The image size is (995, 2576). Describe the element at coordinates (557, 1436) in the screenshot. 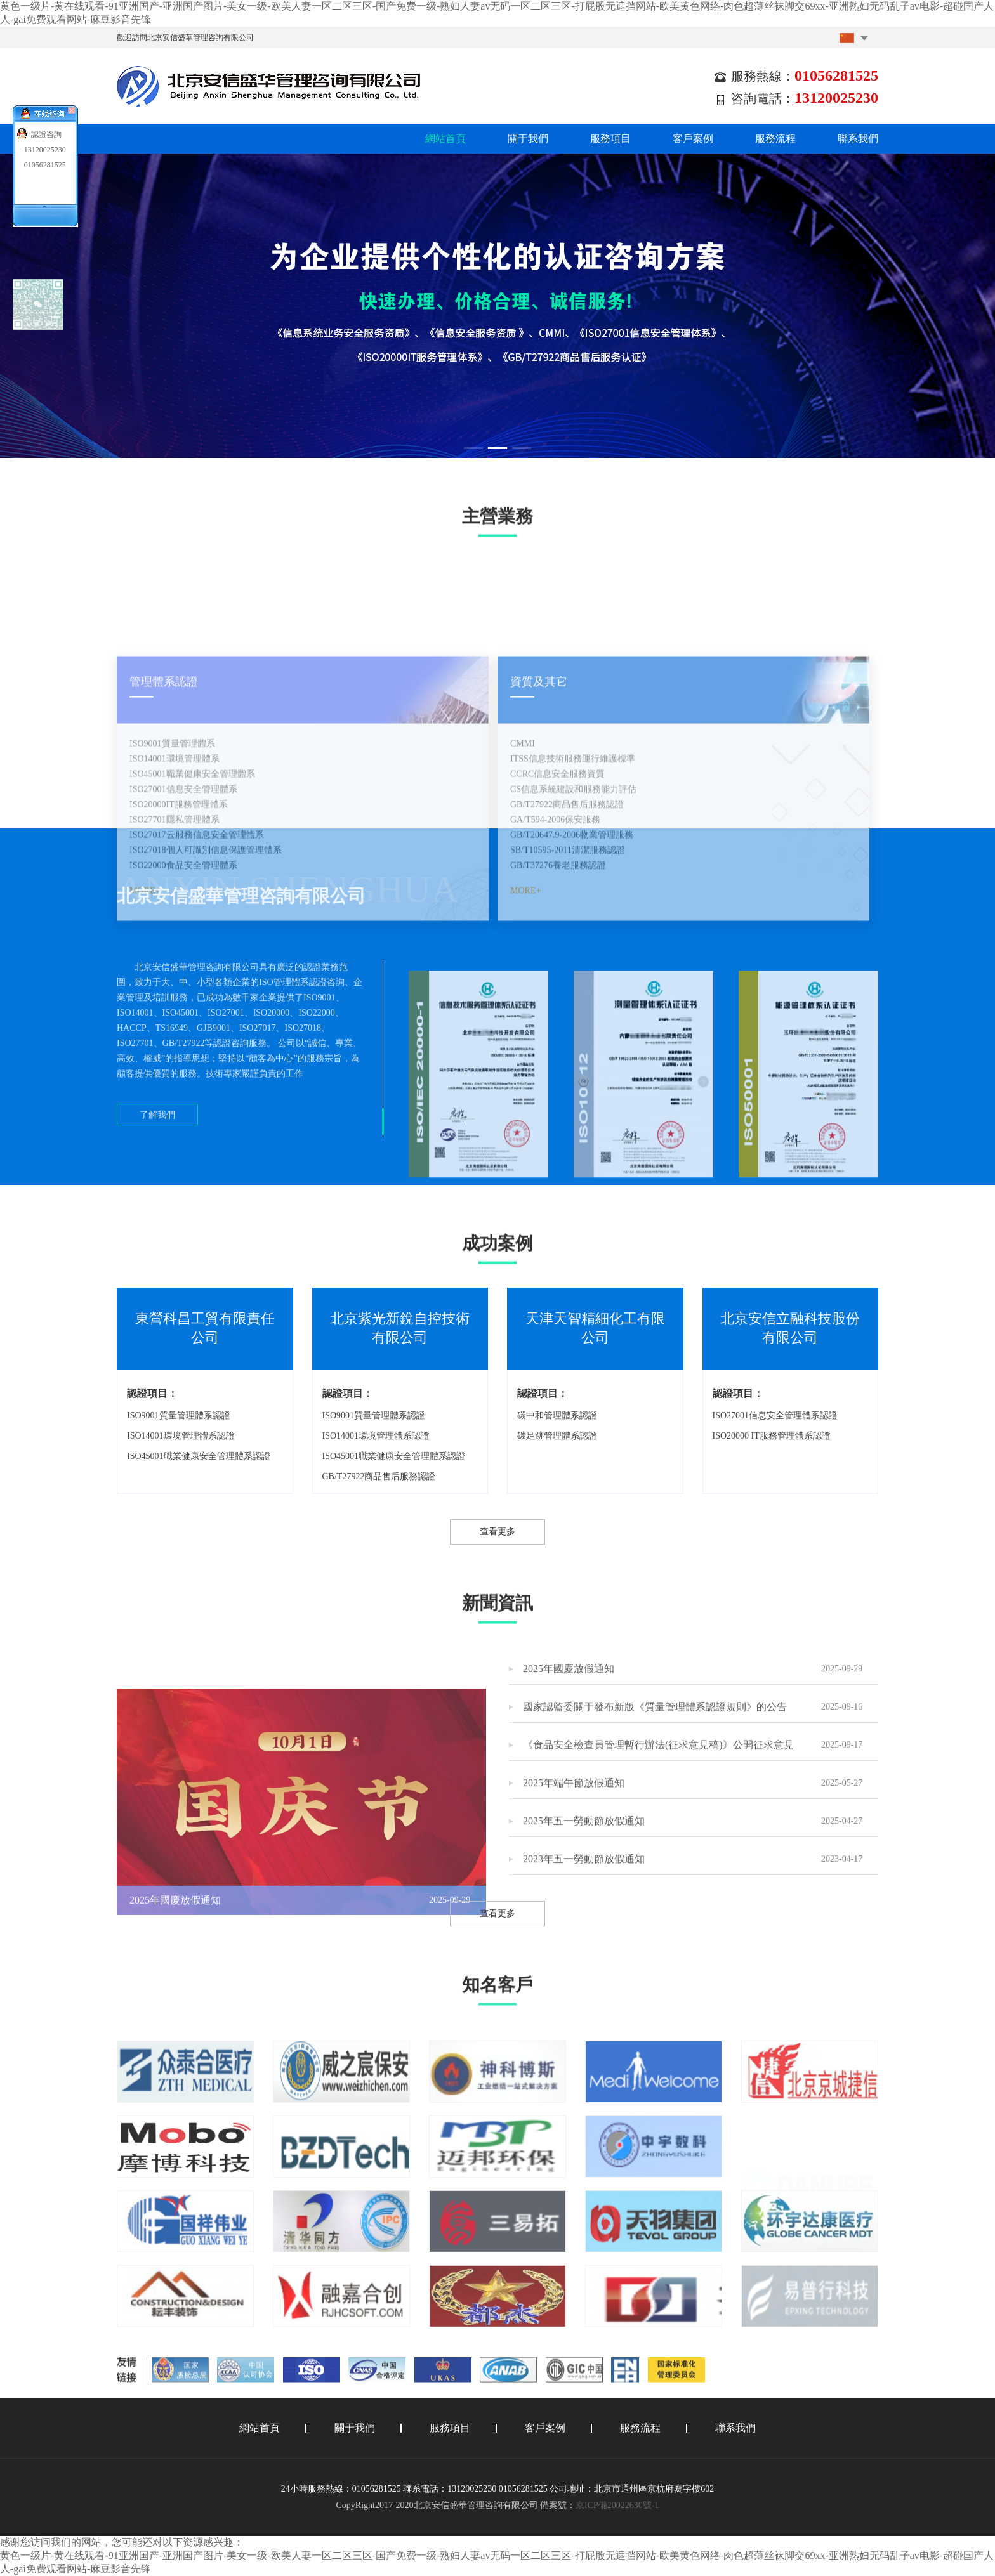

I see `碳足跡管理體系認證` at that location.